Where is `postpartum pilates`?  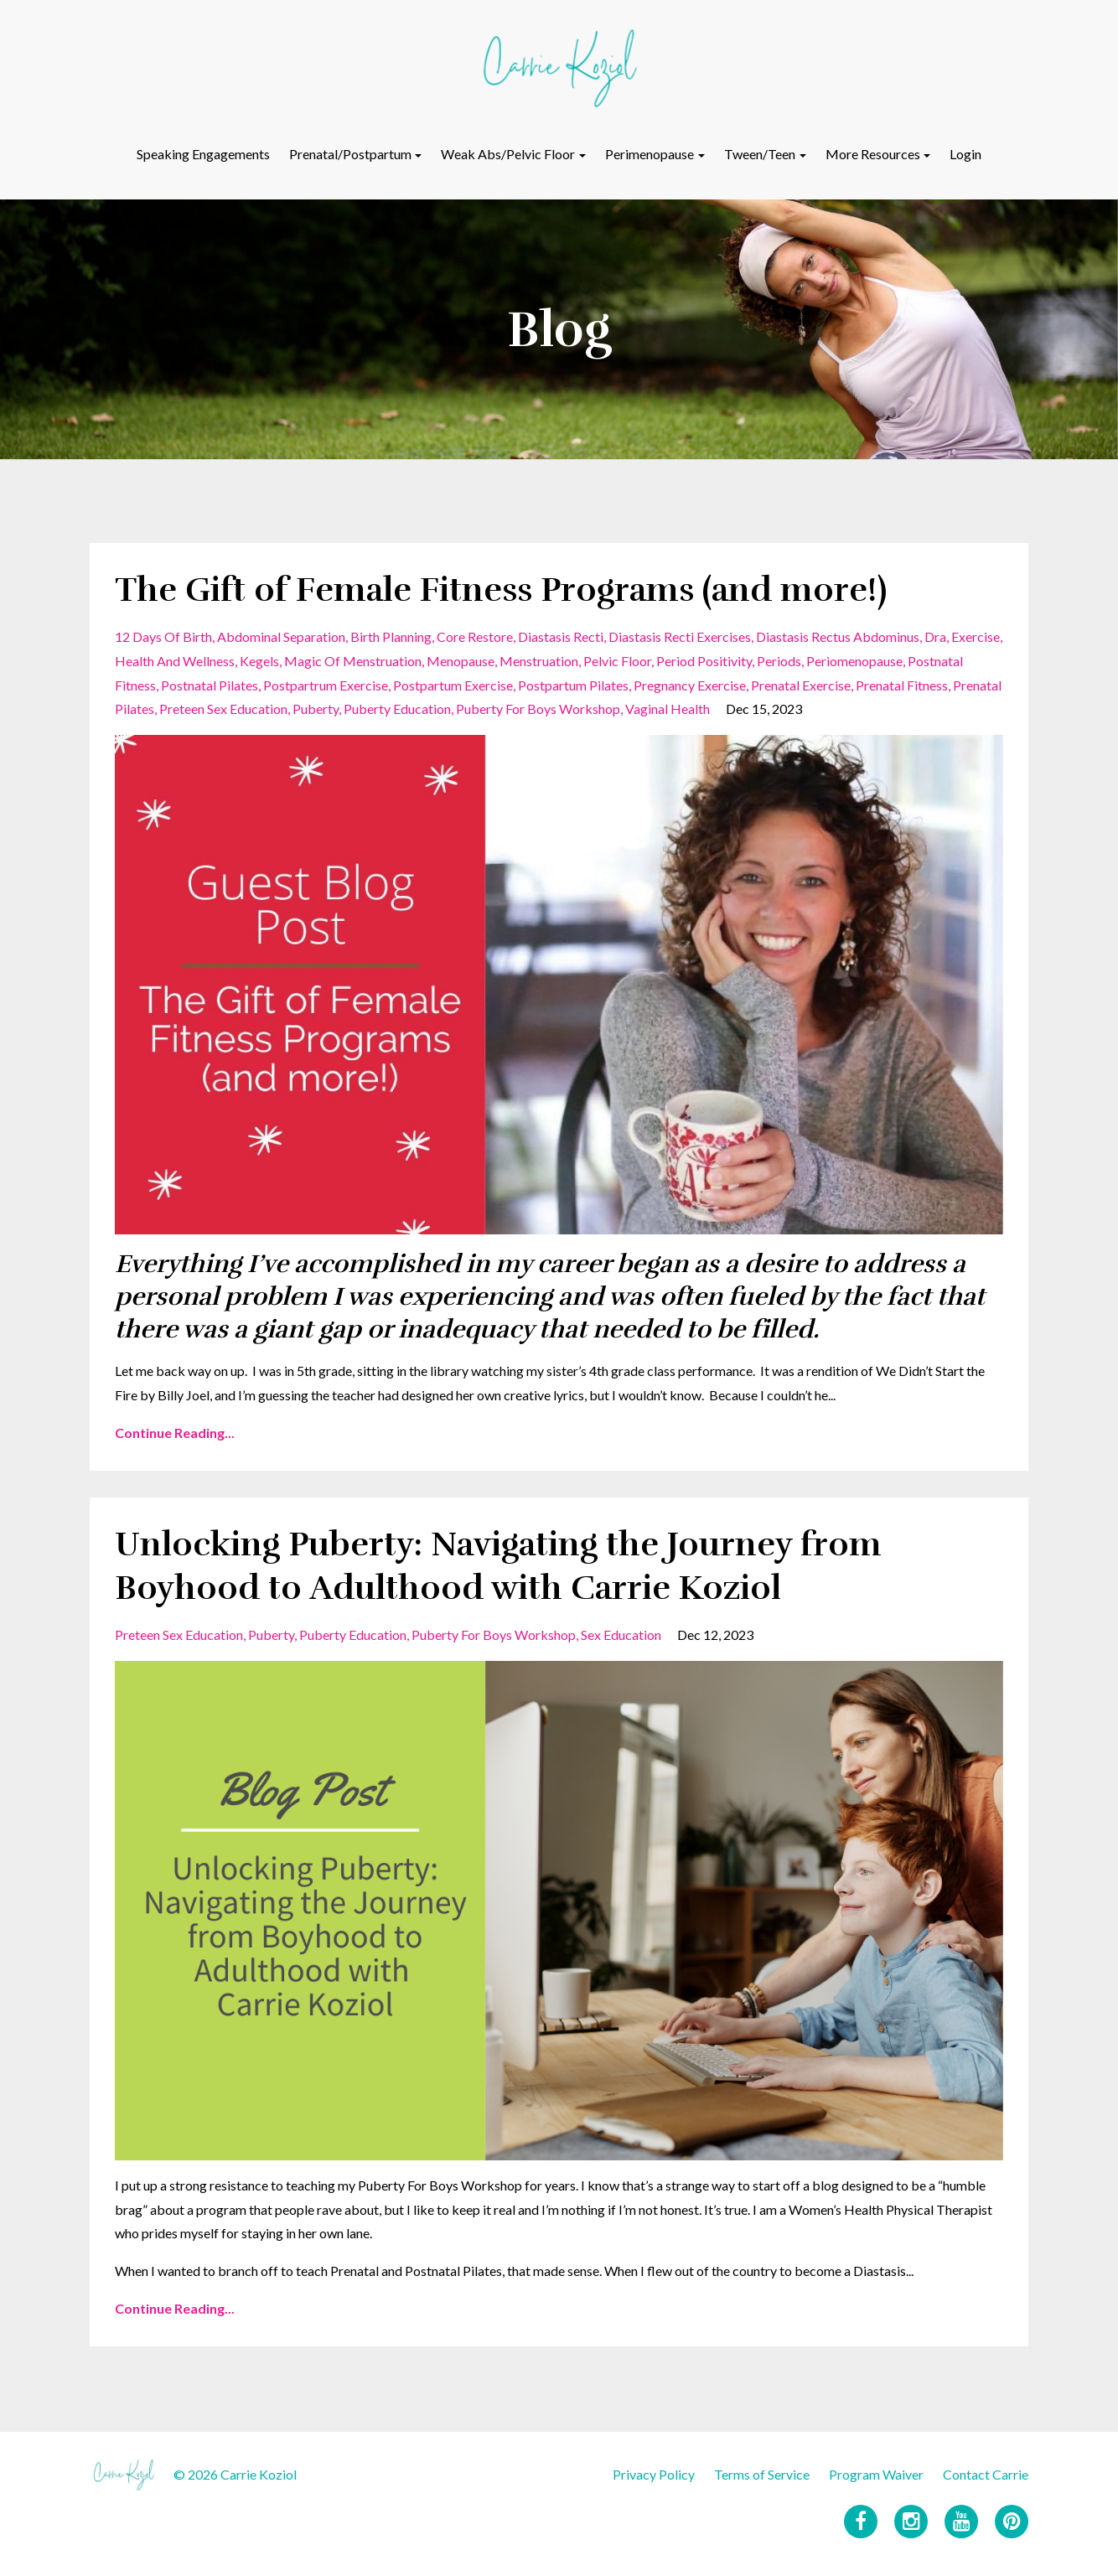 postpartum pilates is located at coordinates (573, 685).